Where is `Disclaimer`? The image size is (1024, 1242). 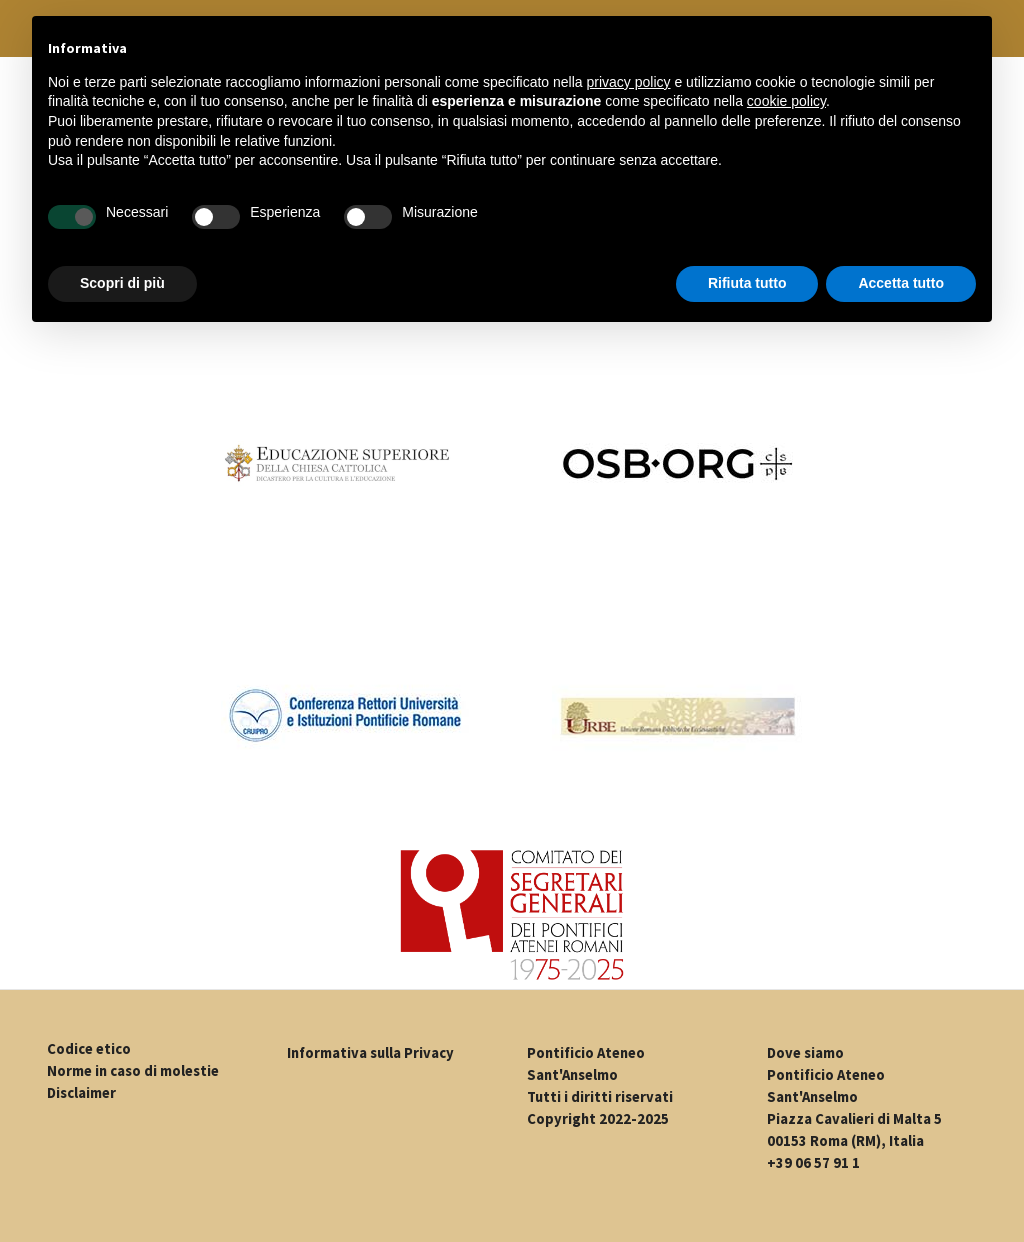
Disclaimer is located at coordinates (81, 1093).